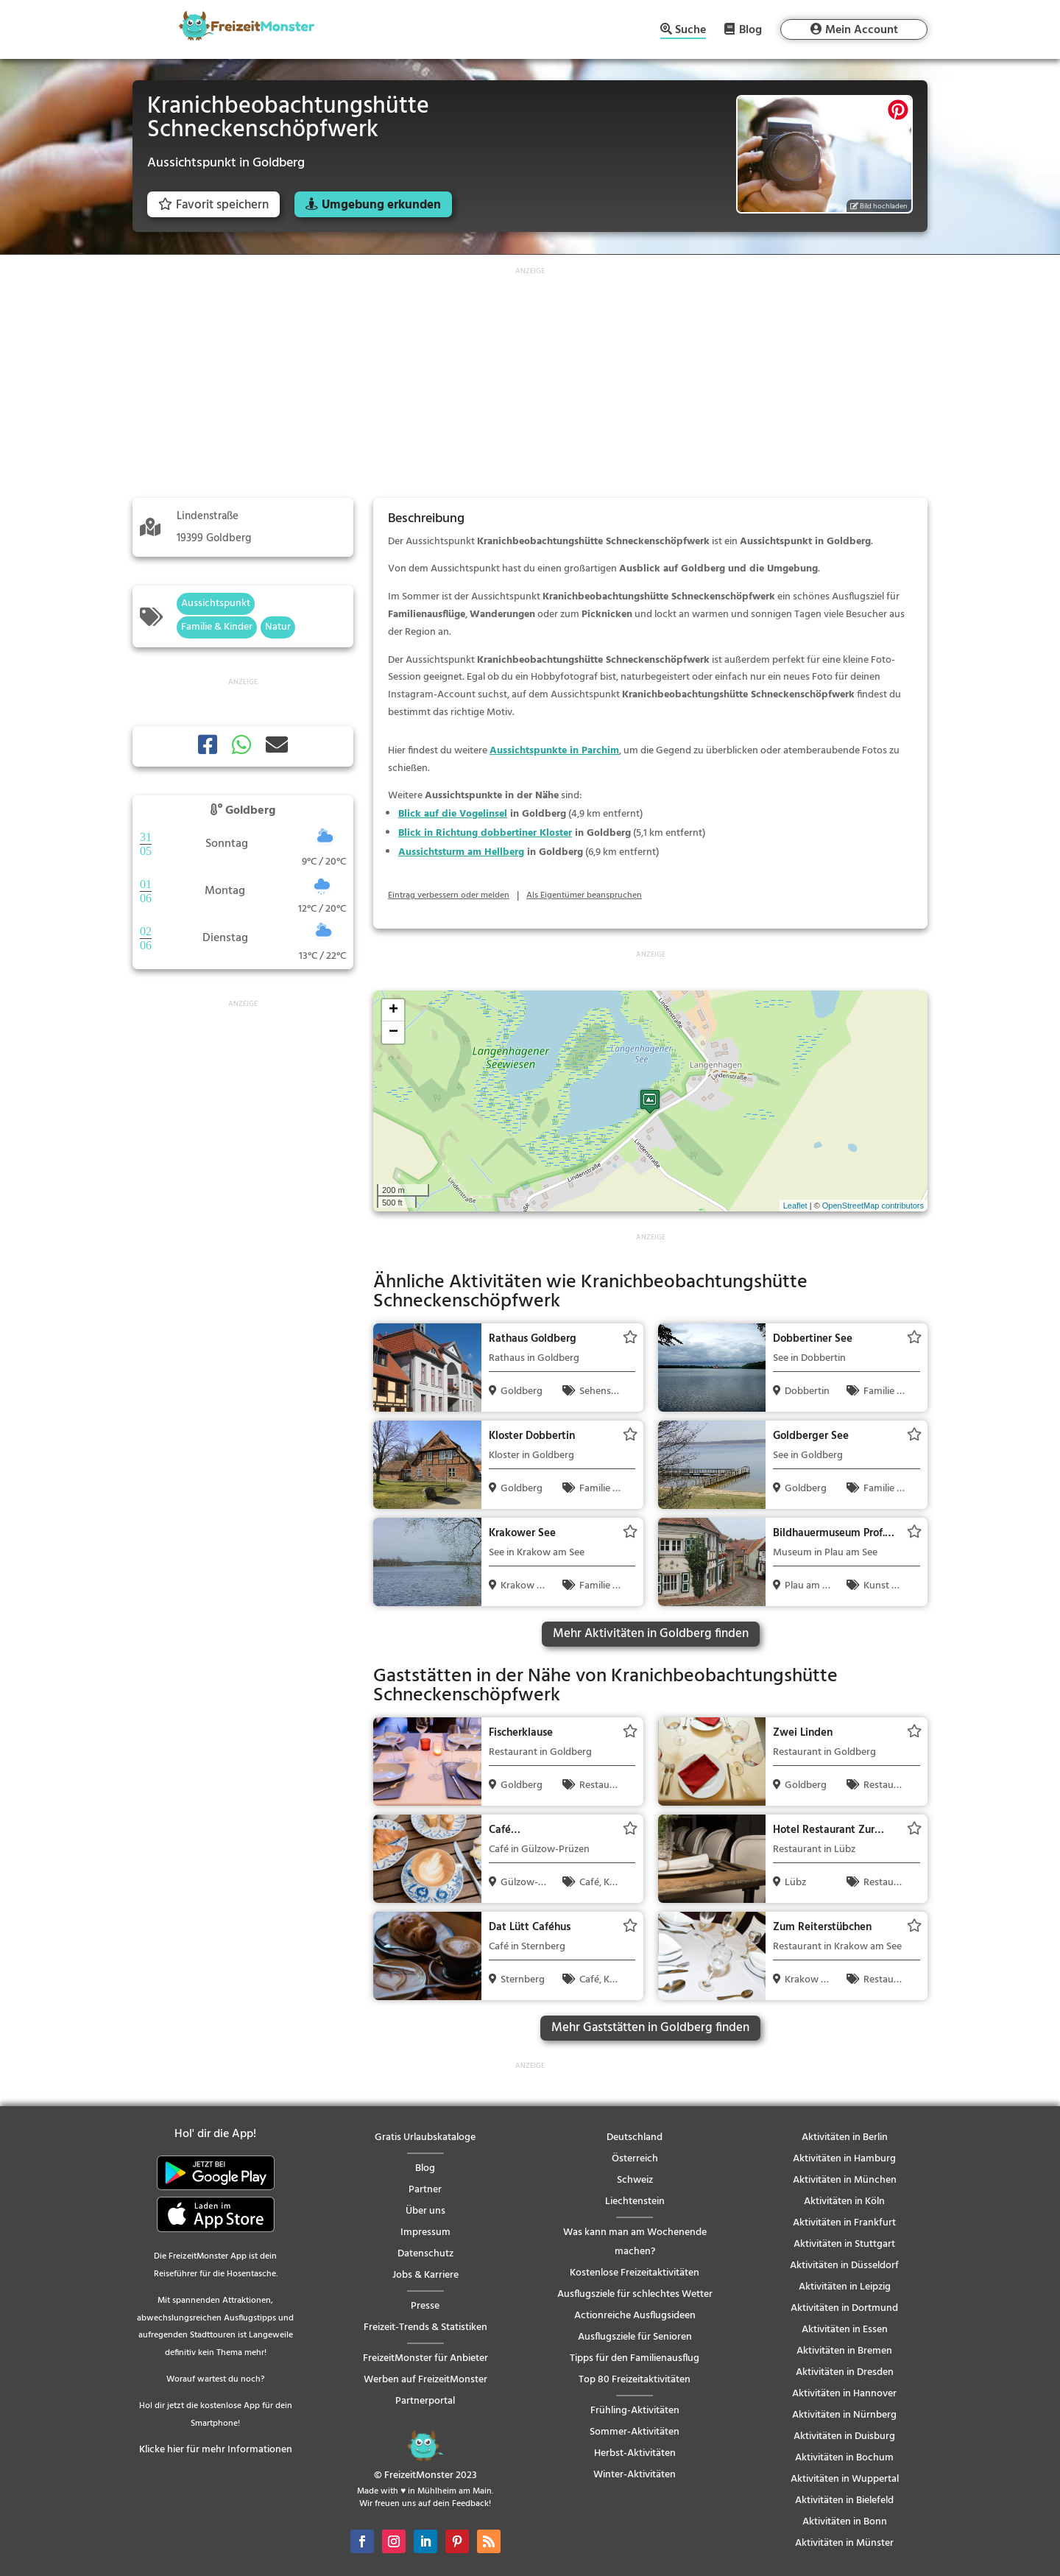  I want to click on − [button], so click(393, 1032).